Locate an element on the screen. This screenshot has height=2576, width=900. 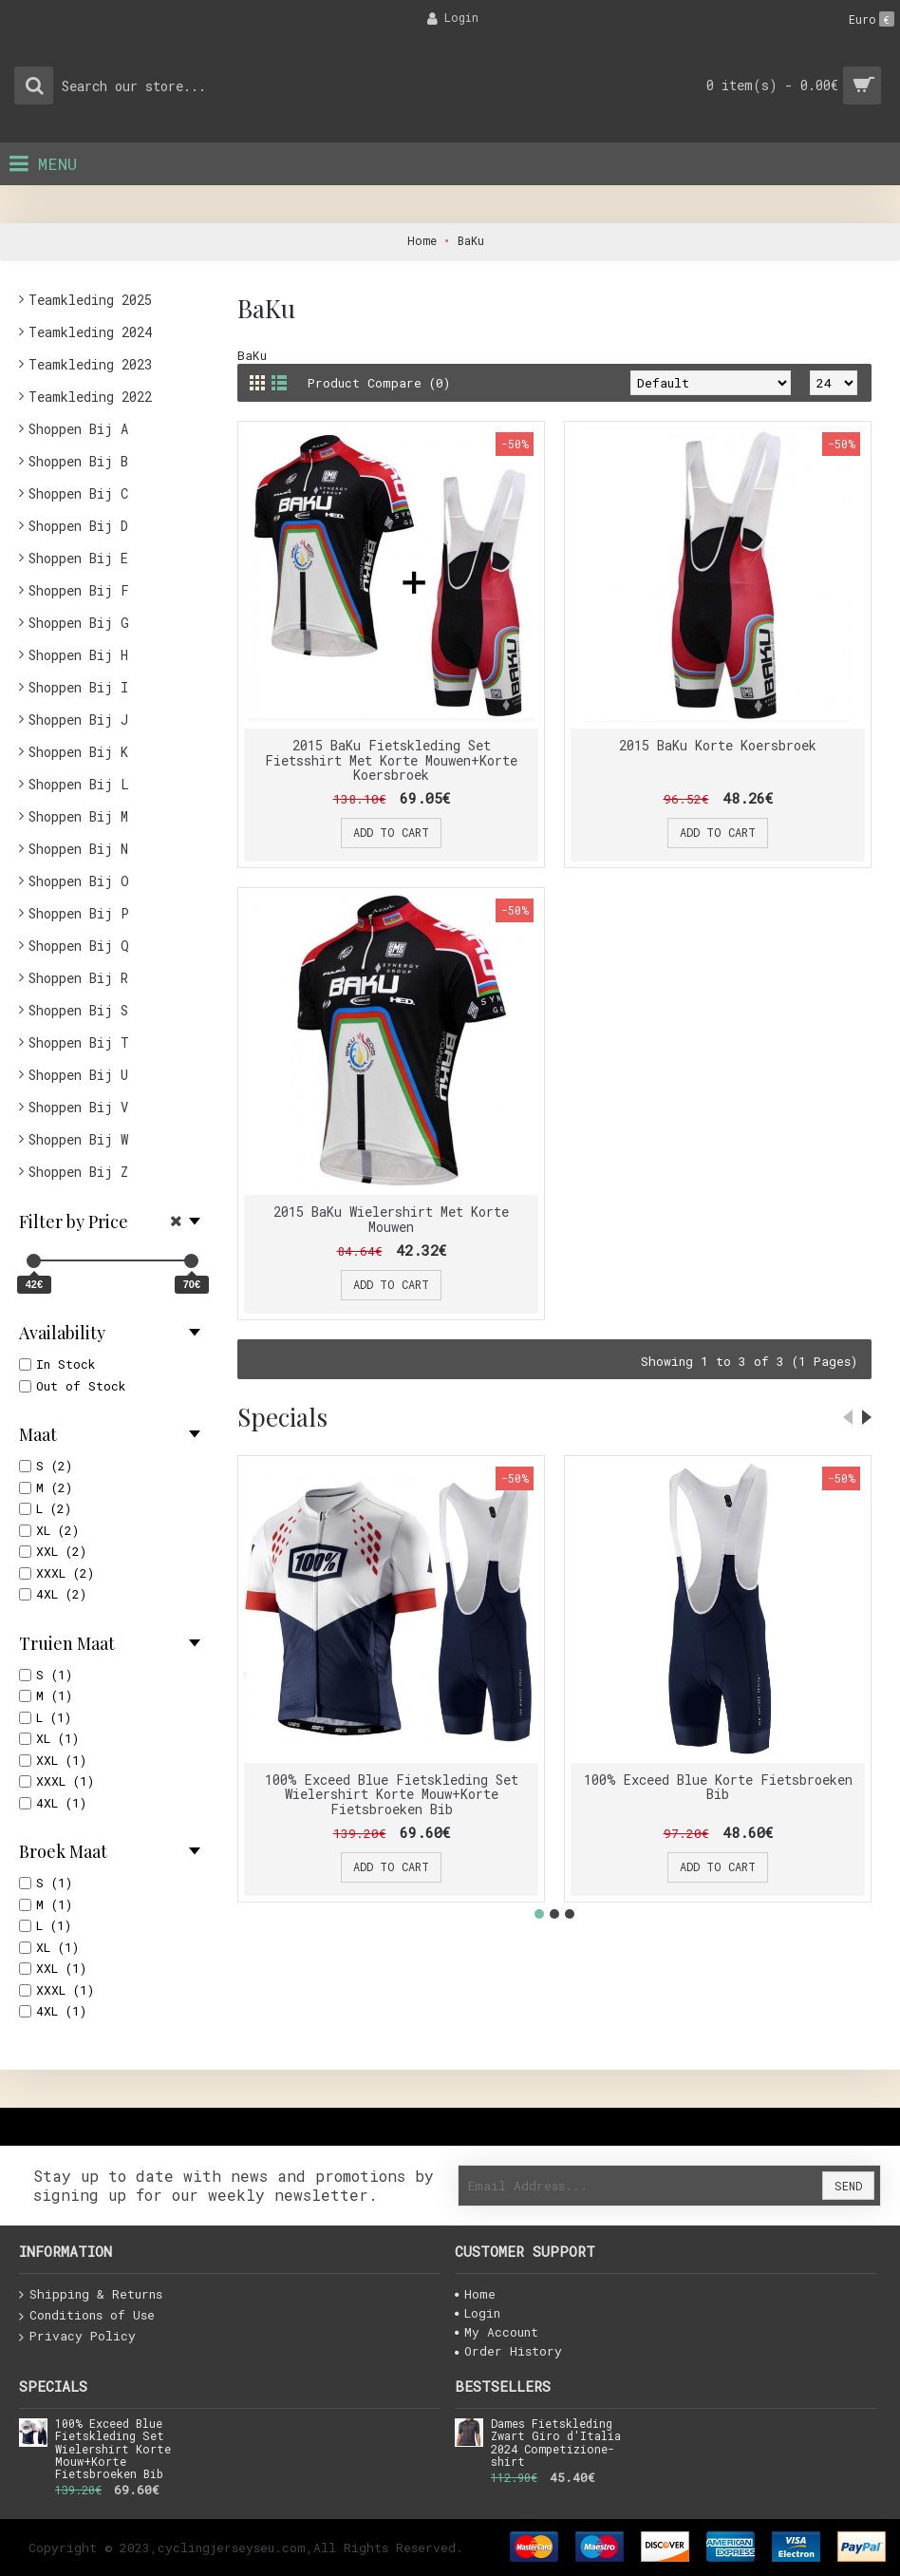
My Account is located at coordinates (496, 2331).